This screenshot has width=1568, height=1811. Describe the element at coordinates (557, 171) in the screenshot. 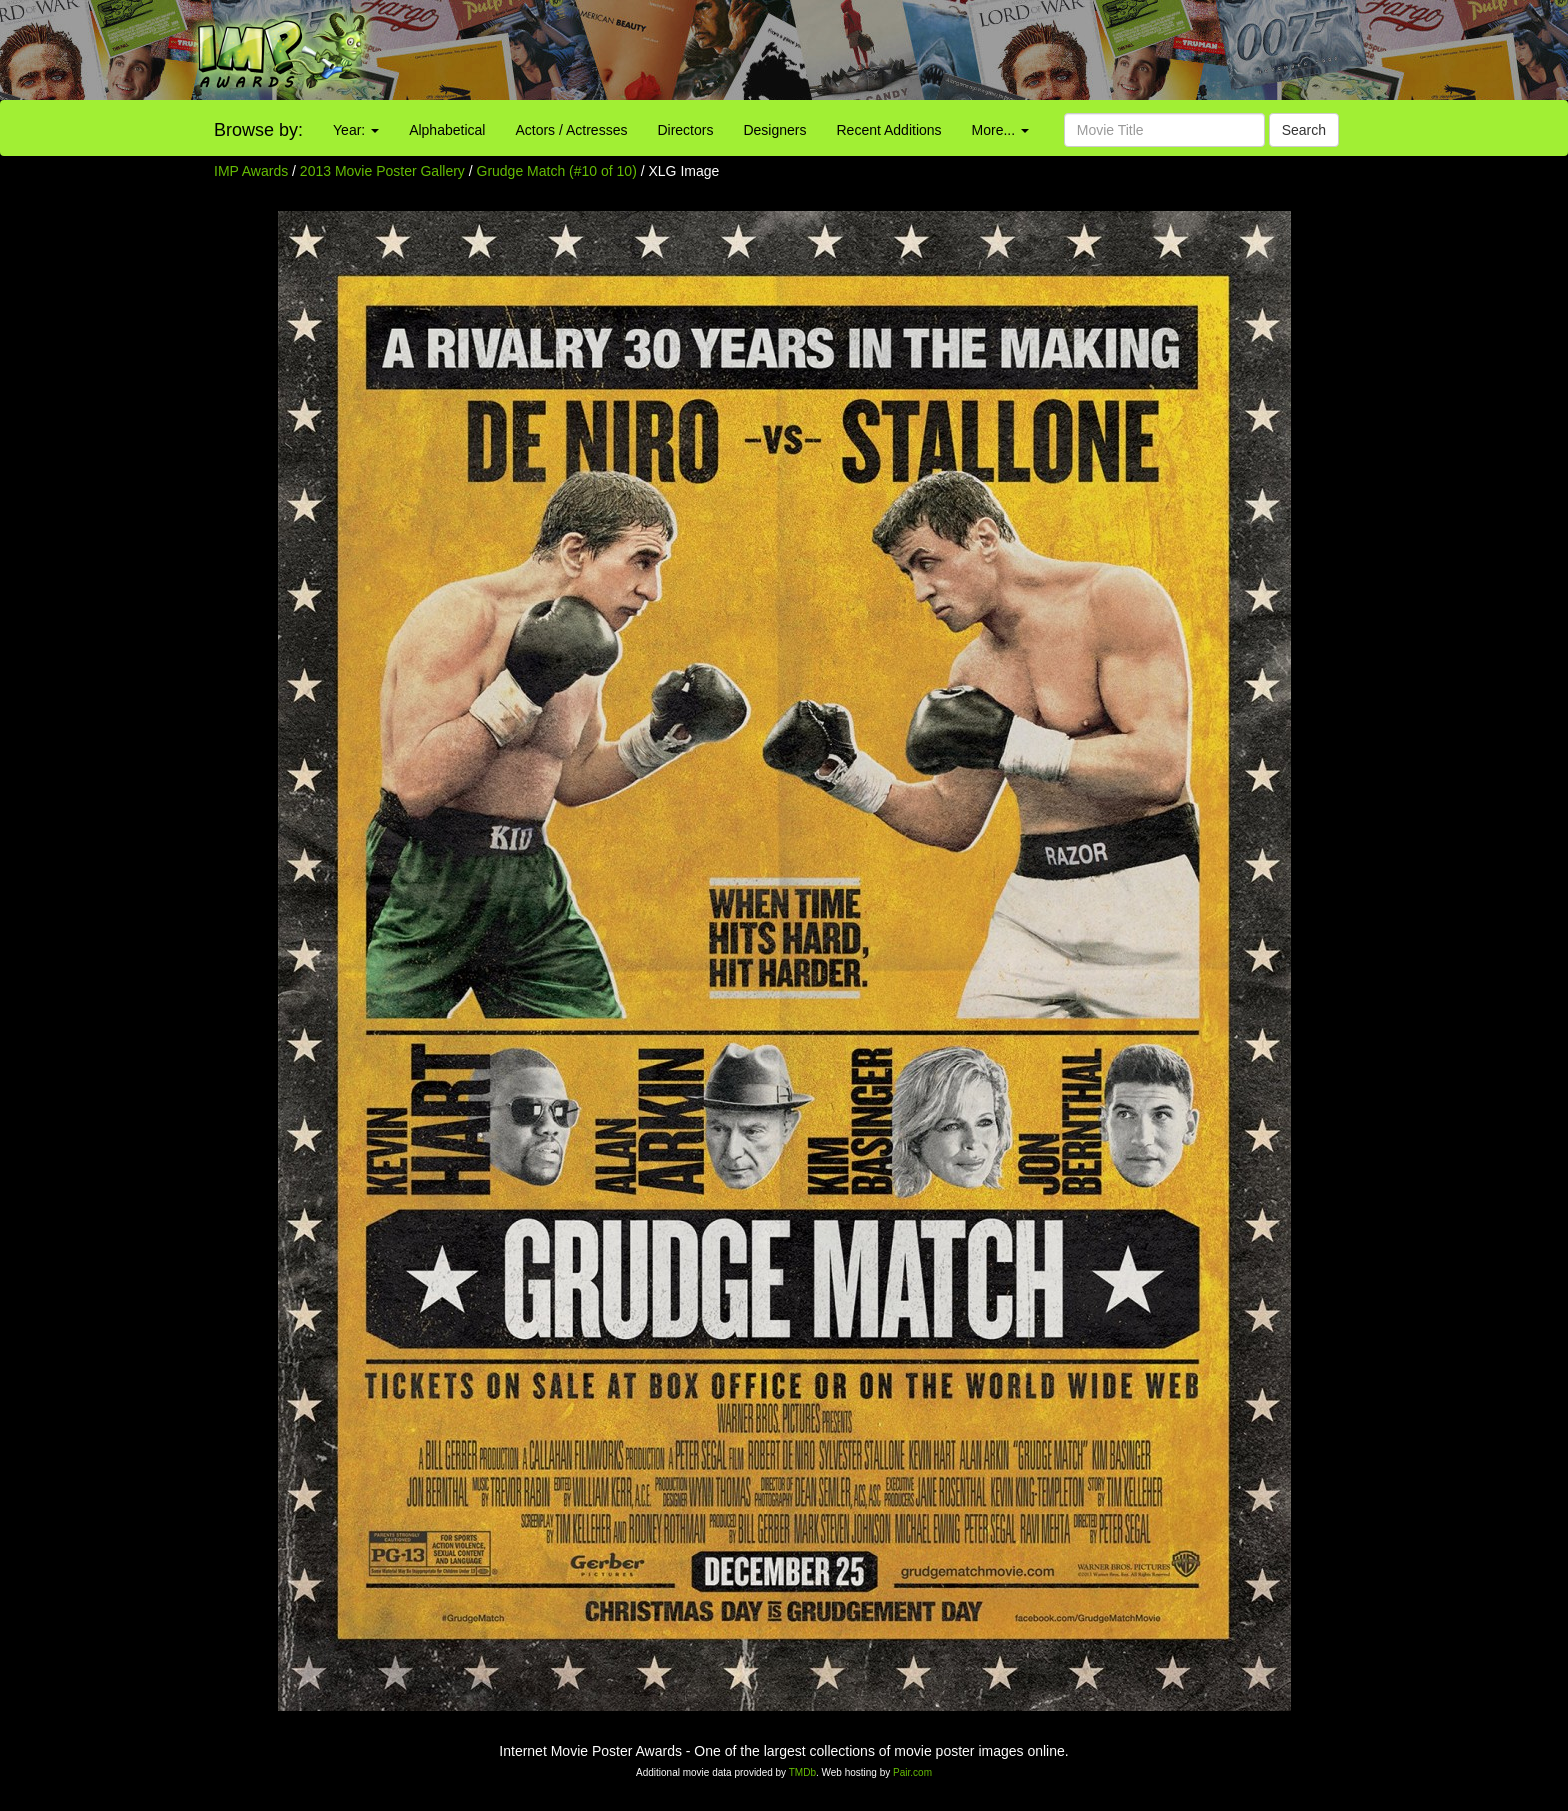

I see `Grudge Match (#10 of 10)` at that location.